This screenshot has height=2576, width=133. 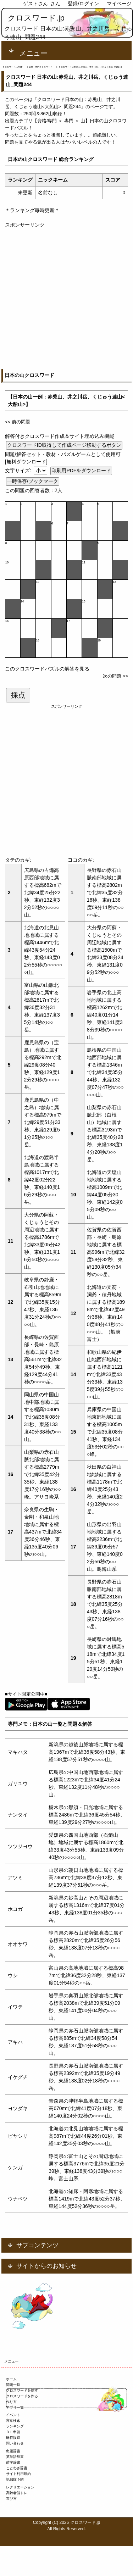 What do you see at coordinates (15, 2443) in the screenshot?
I see `問い合わせ` at bounding box center [15, 2443].